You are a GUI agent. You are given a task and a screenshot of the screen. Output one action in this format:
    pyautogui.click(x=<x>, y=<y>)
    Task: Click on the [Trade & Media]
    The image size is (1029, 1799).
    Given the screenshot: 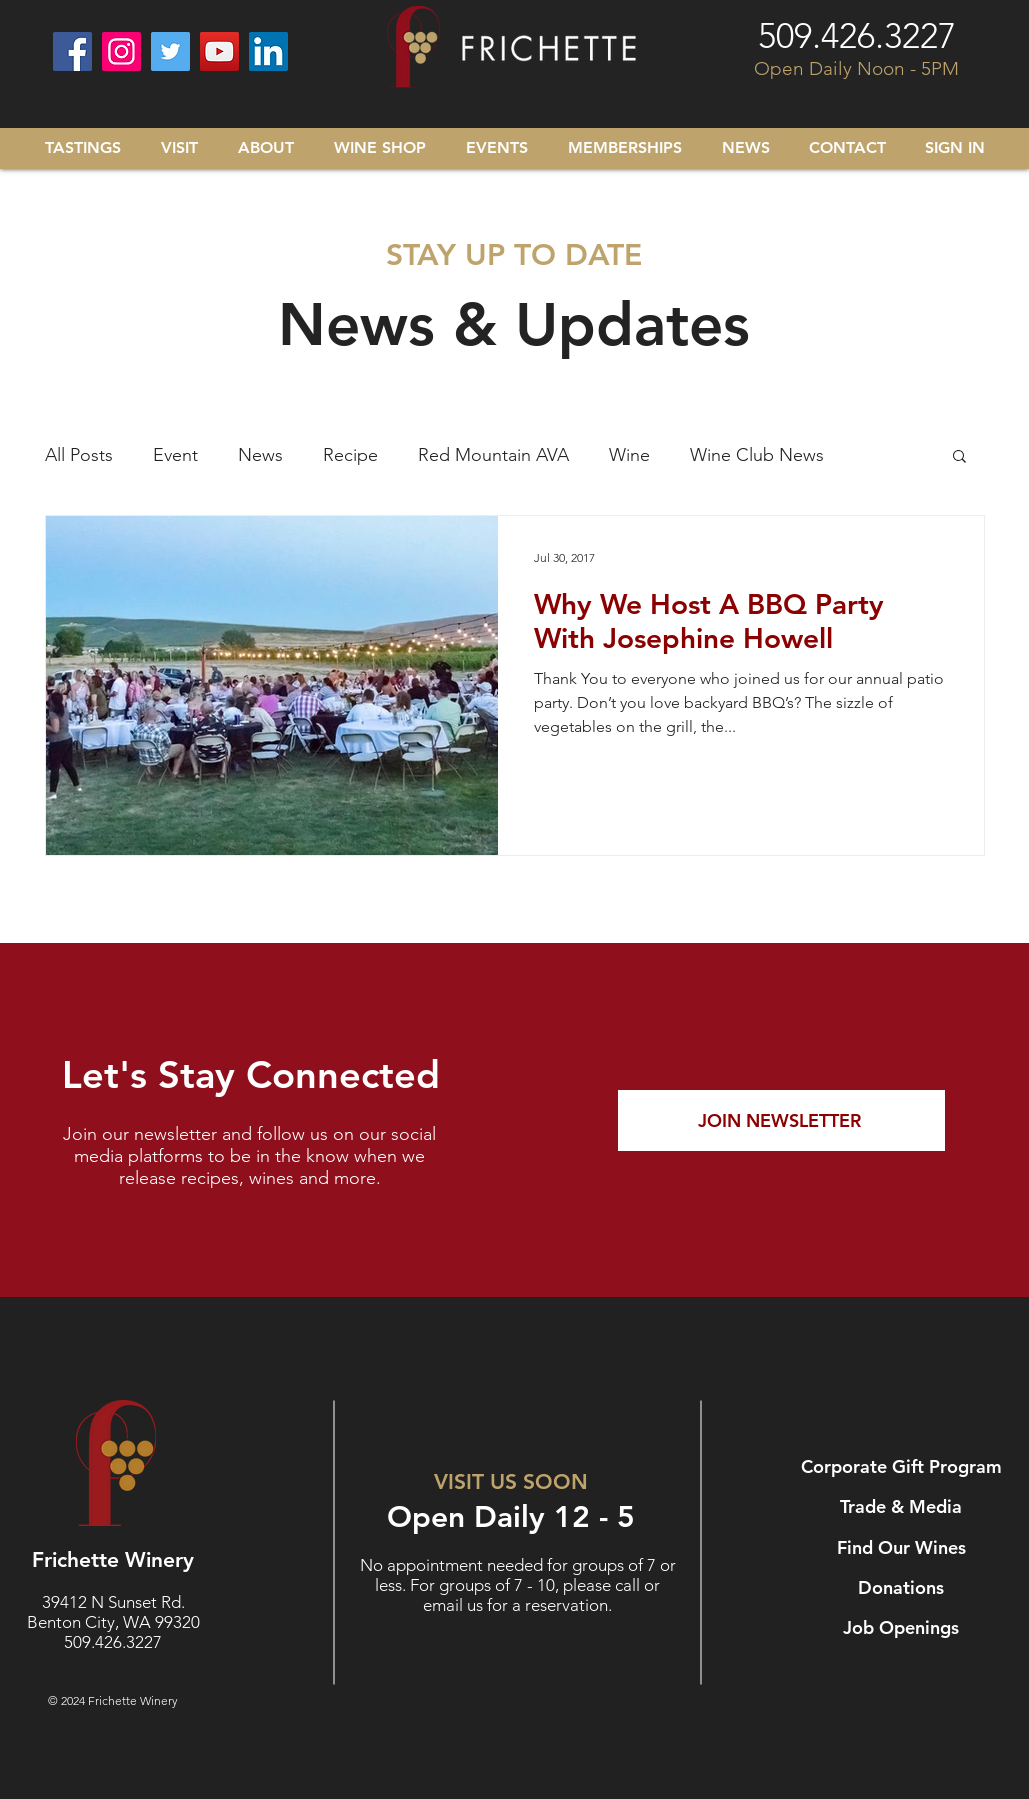 What is the action you would take?
    pyautogui.click(x=903, y=1507)
    